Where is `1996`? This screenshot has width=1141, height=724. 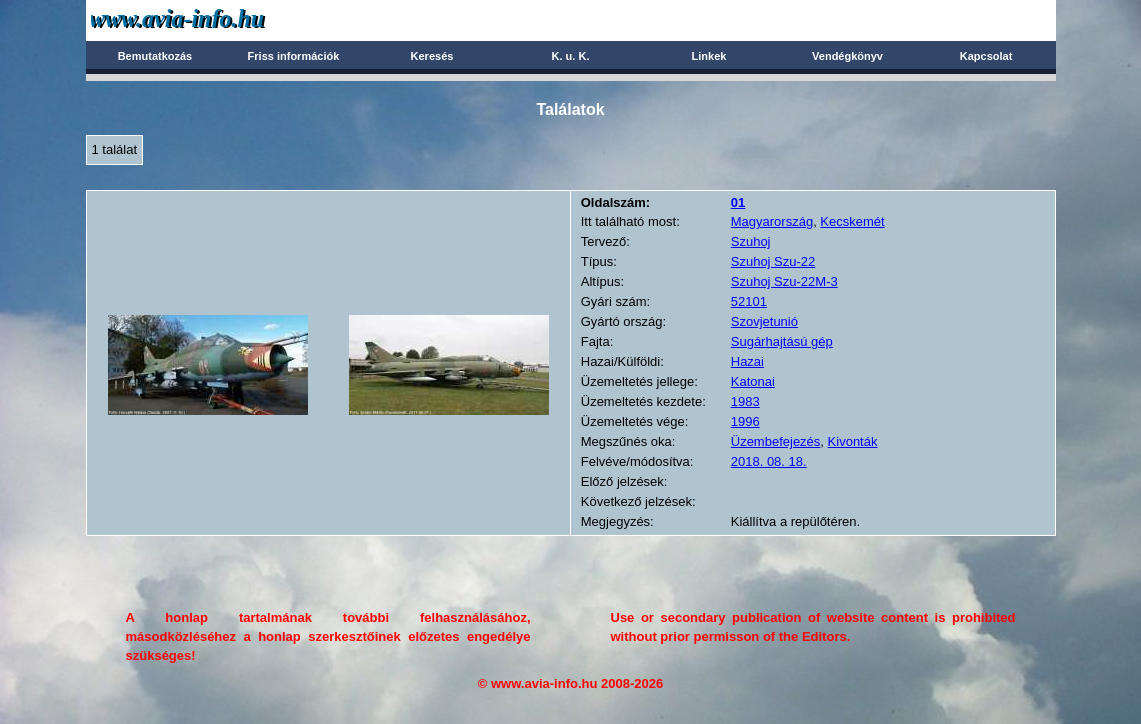
1996 is located at coordinates (745, 421).